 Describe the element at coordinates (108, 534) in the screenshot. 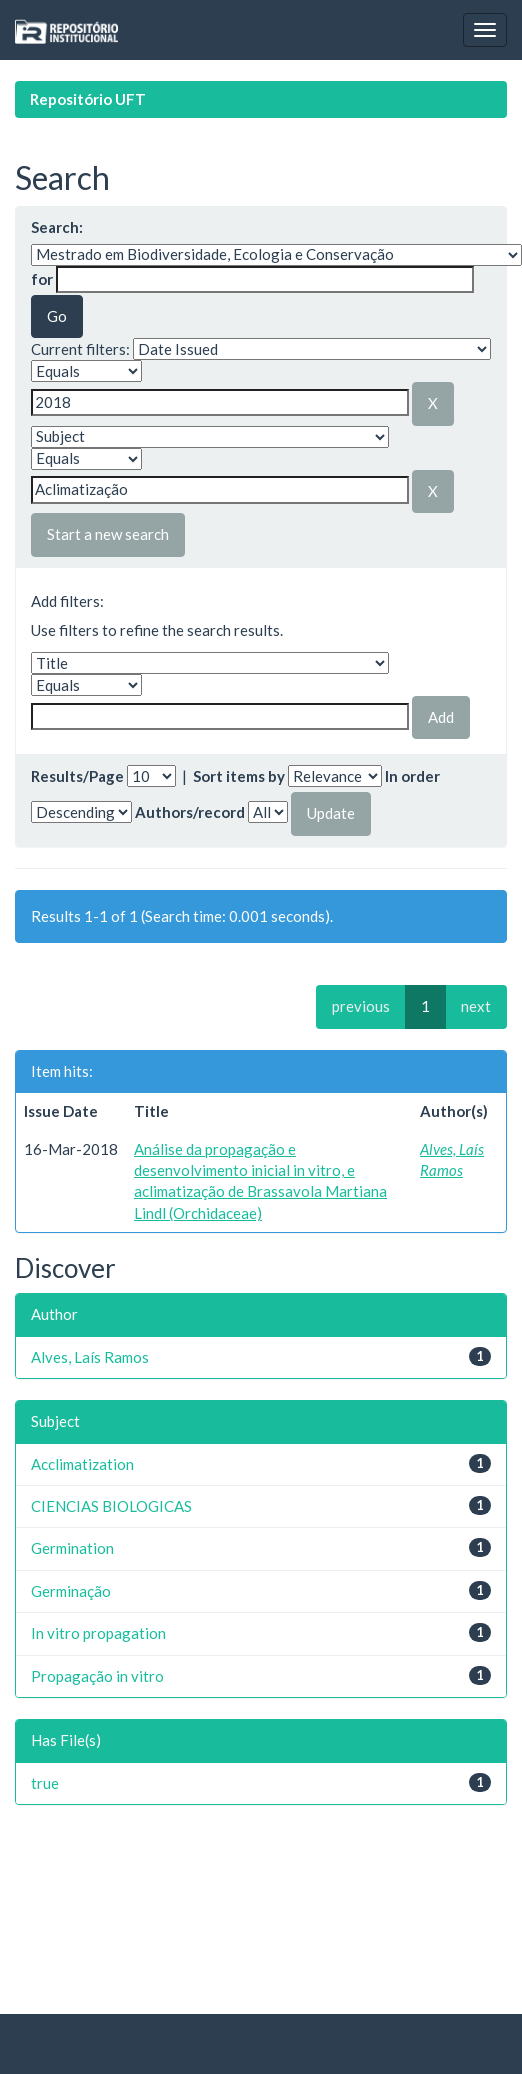

I see `Start a new search` at that location.